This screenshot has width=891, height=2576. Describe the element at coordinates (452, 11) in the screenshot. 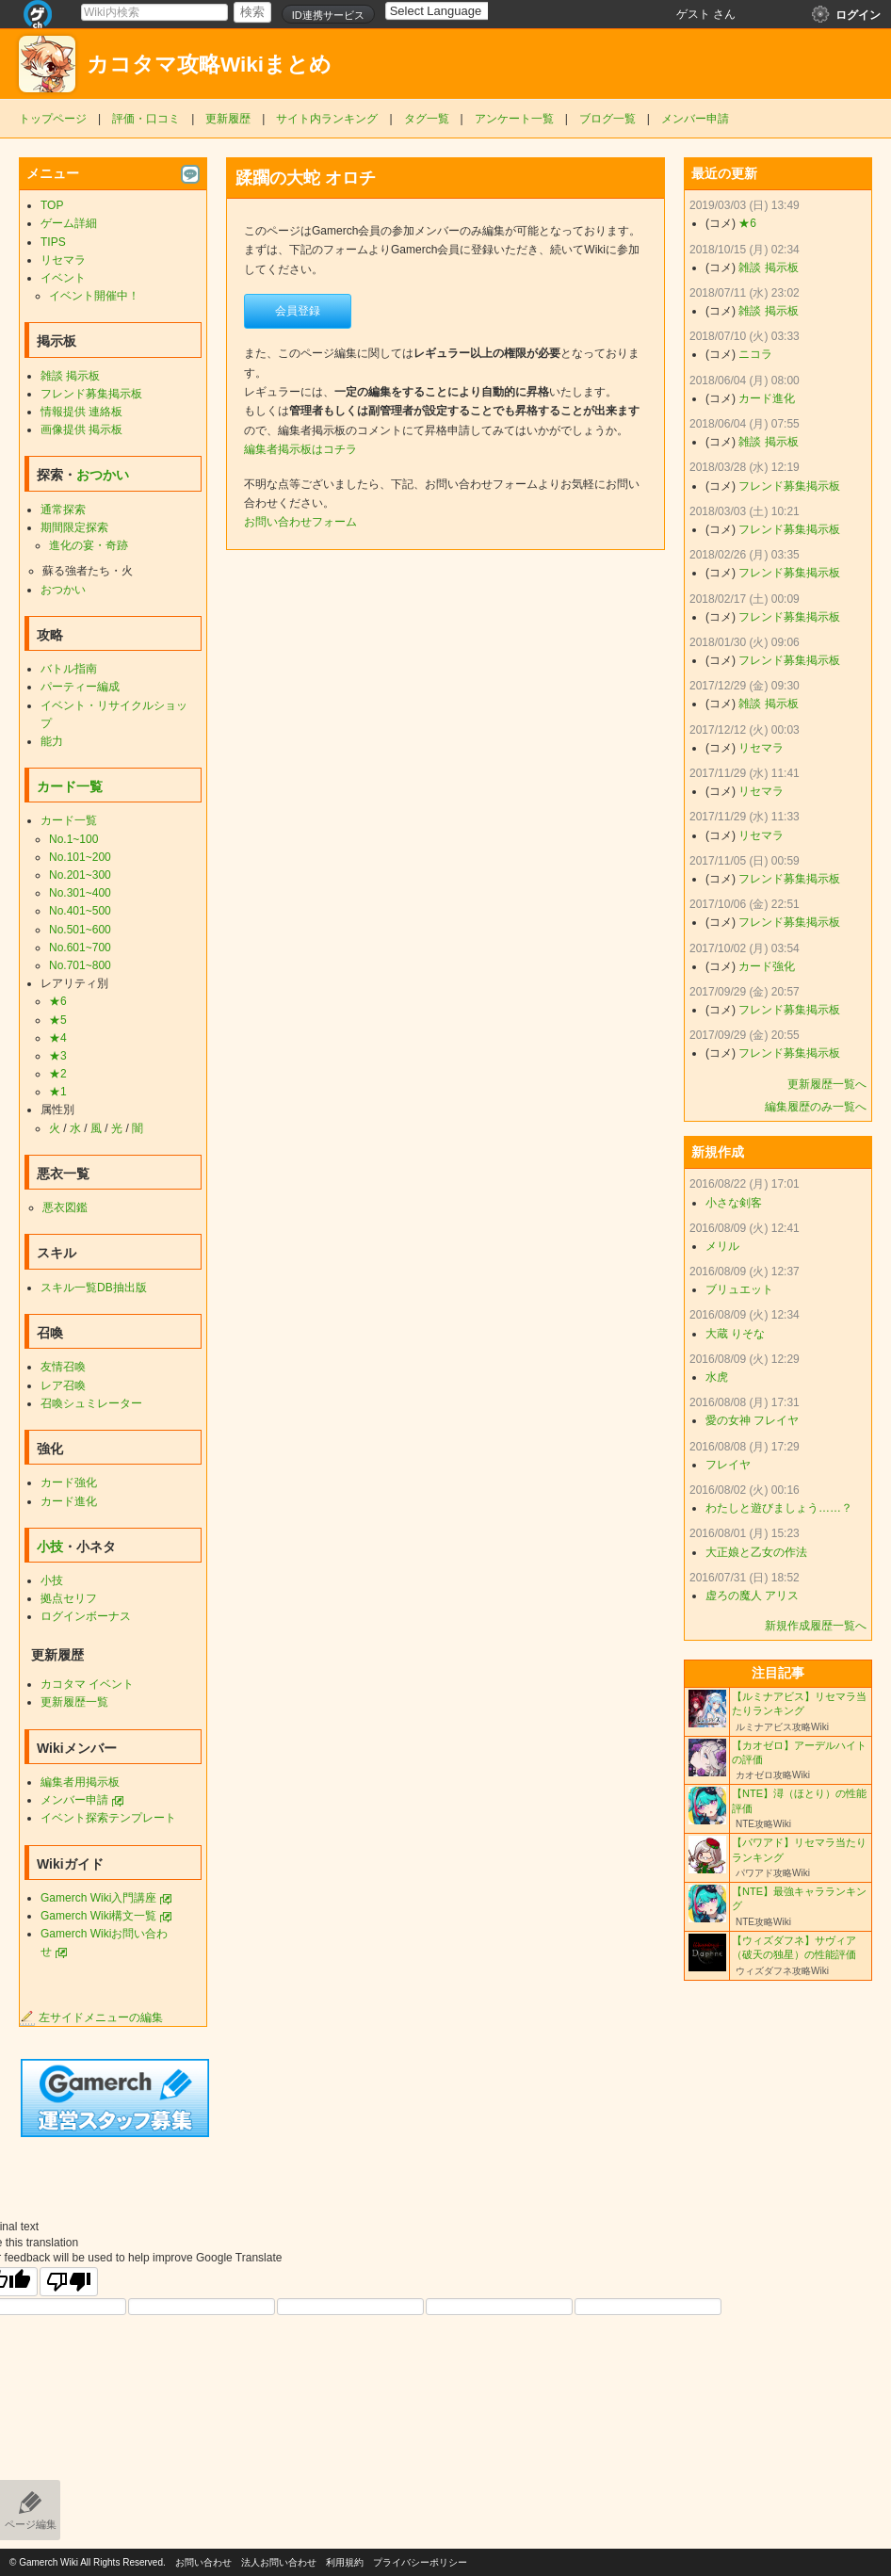

I see `[Language Translate Widget]` at that location.